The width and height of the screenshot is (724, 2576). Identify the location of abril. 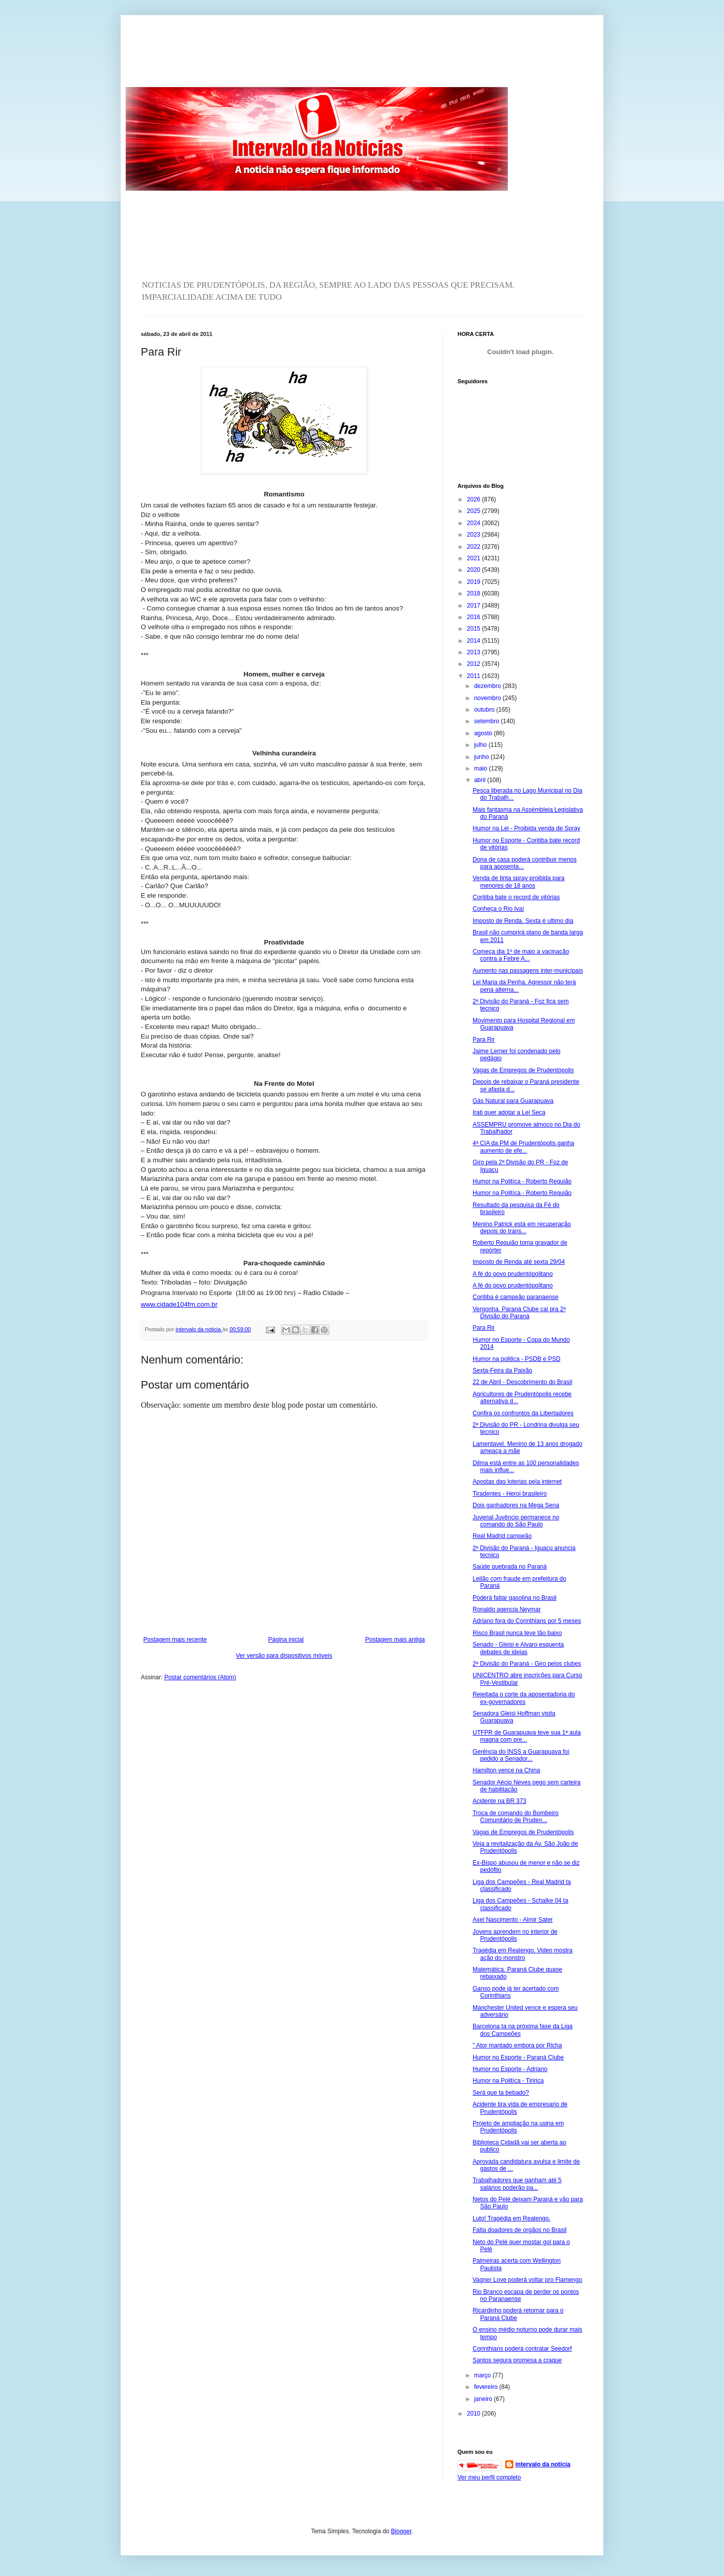
(480, 780).